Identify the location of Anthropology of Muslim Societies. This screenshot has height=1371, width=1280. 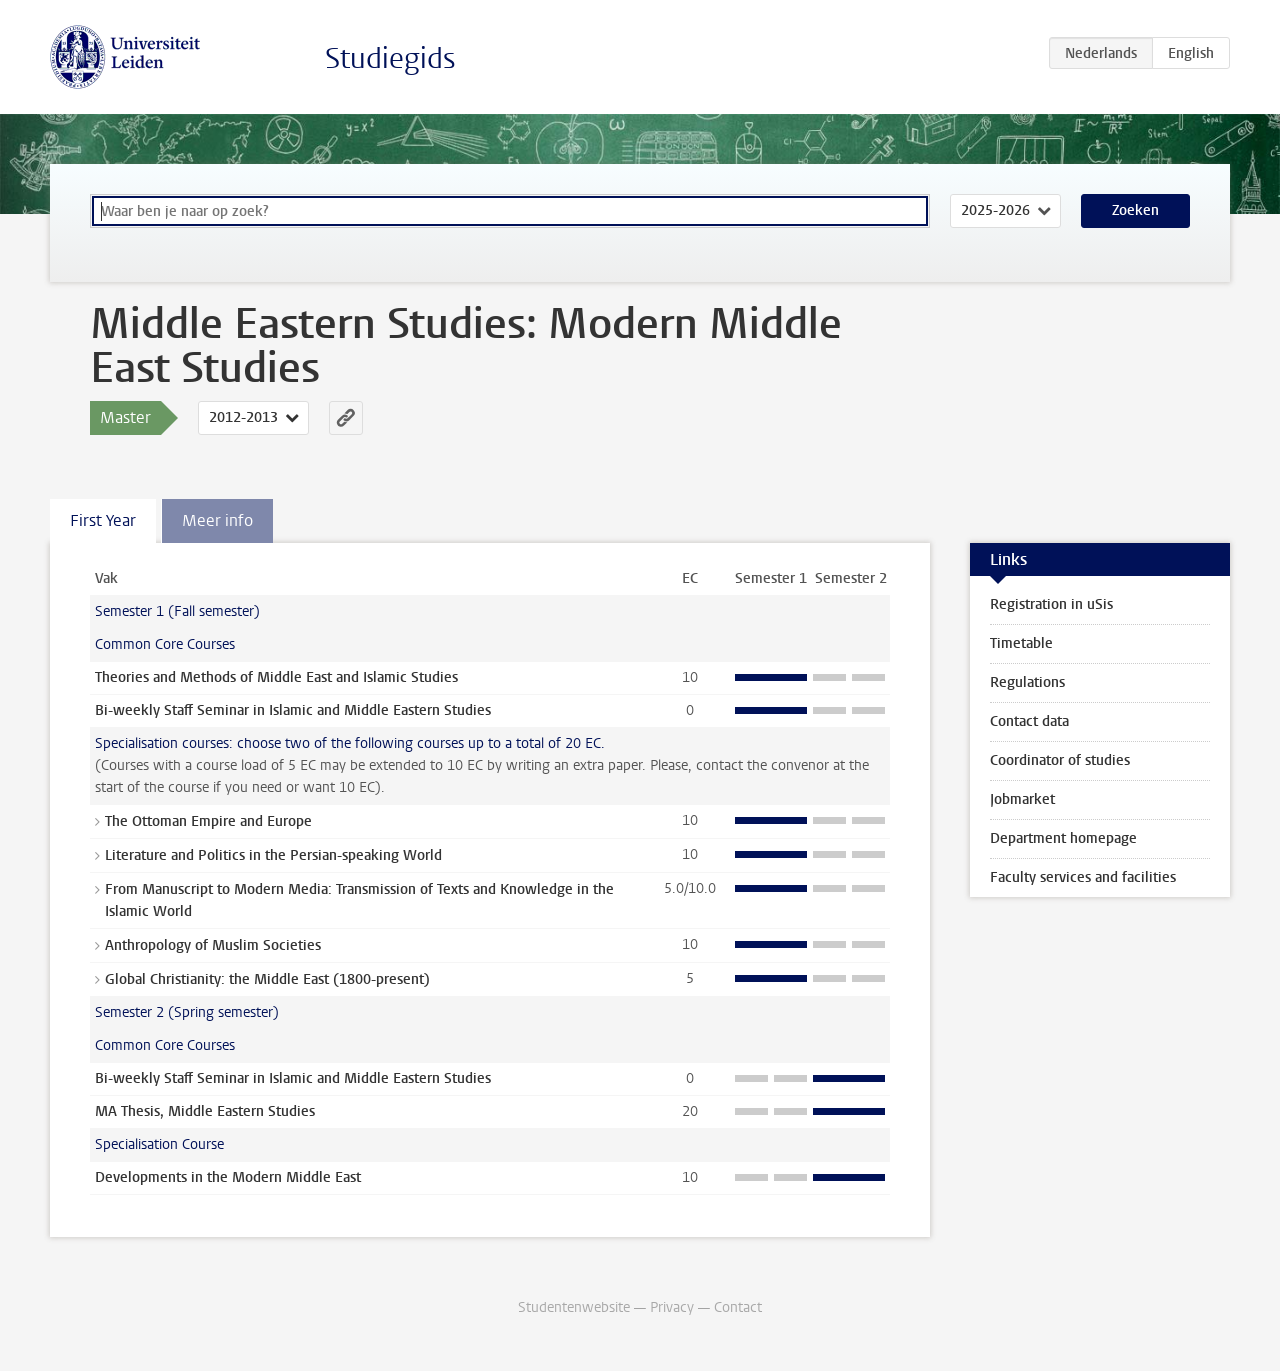
(213, 945).